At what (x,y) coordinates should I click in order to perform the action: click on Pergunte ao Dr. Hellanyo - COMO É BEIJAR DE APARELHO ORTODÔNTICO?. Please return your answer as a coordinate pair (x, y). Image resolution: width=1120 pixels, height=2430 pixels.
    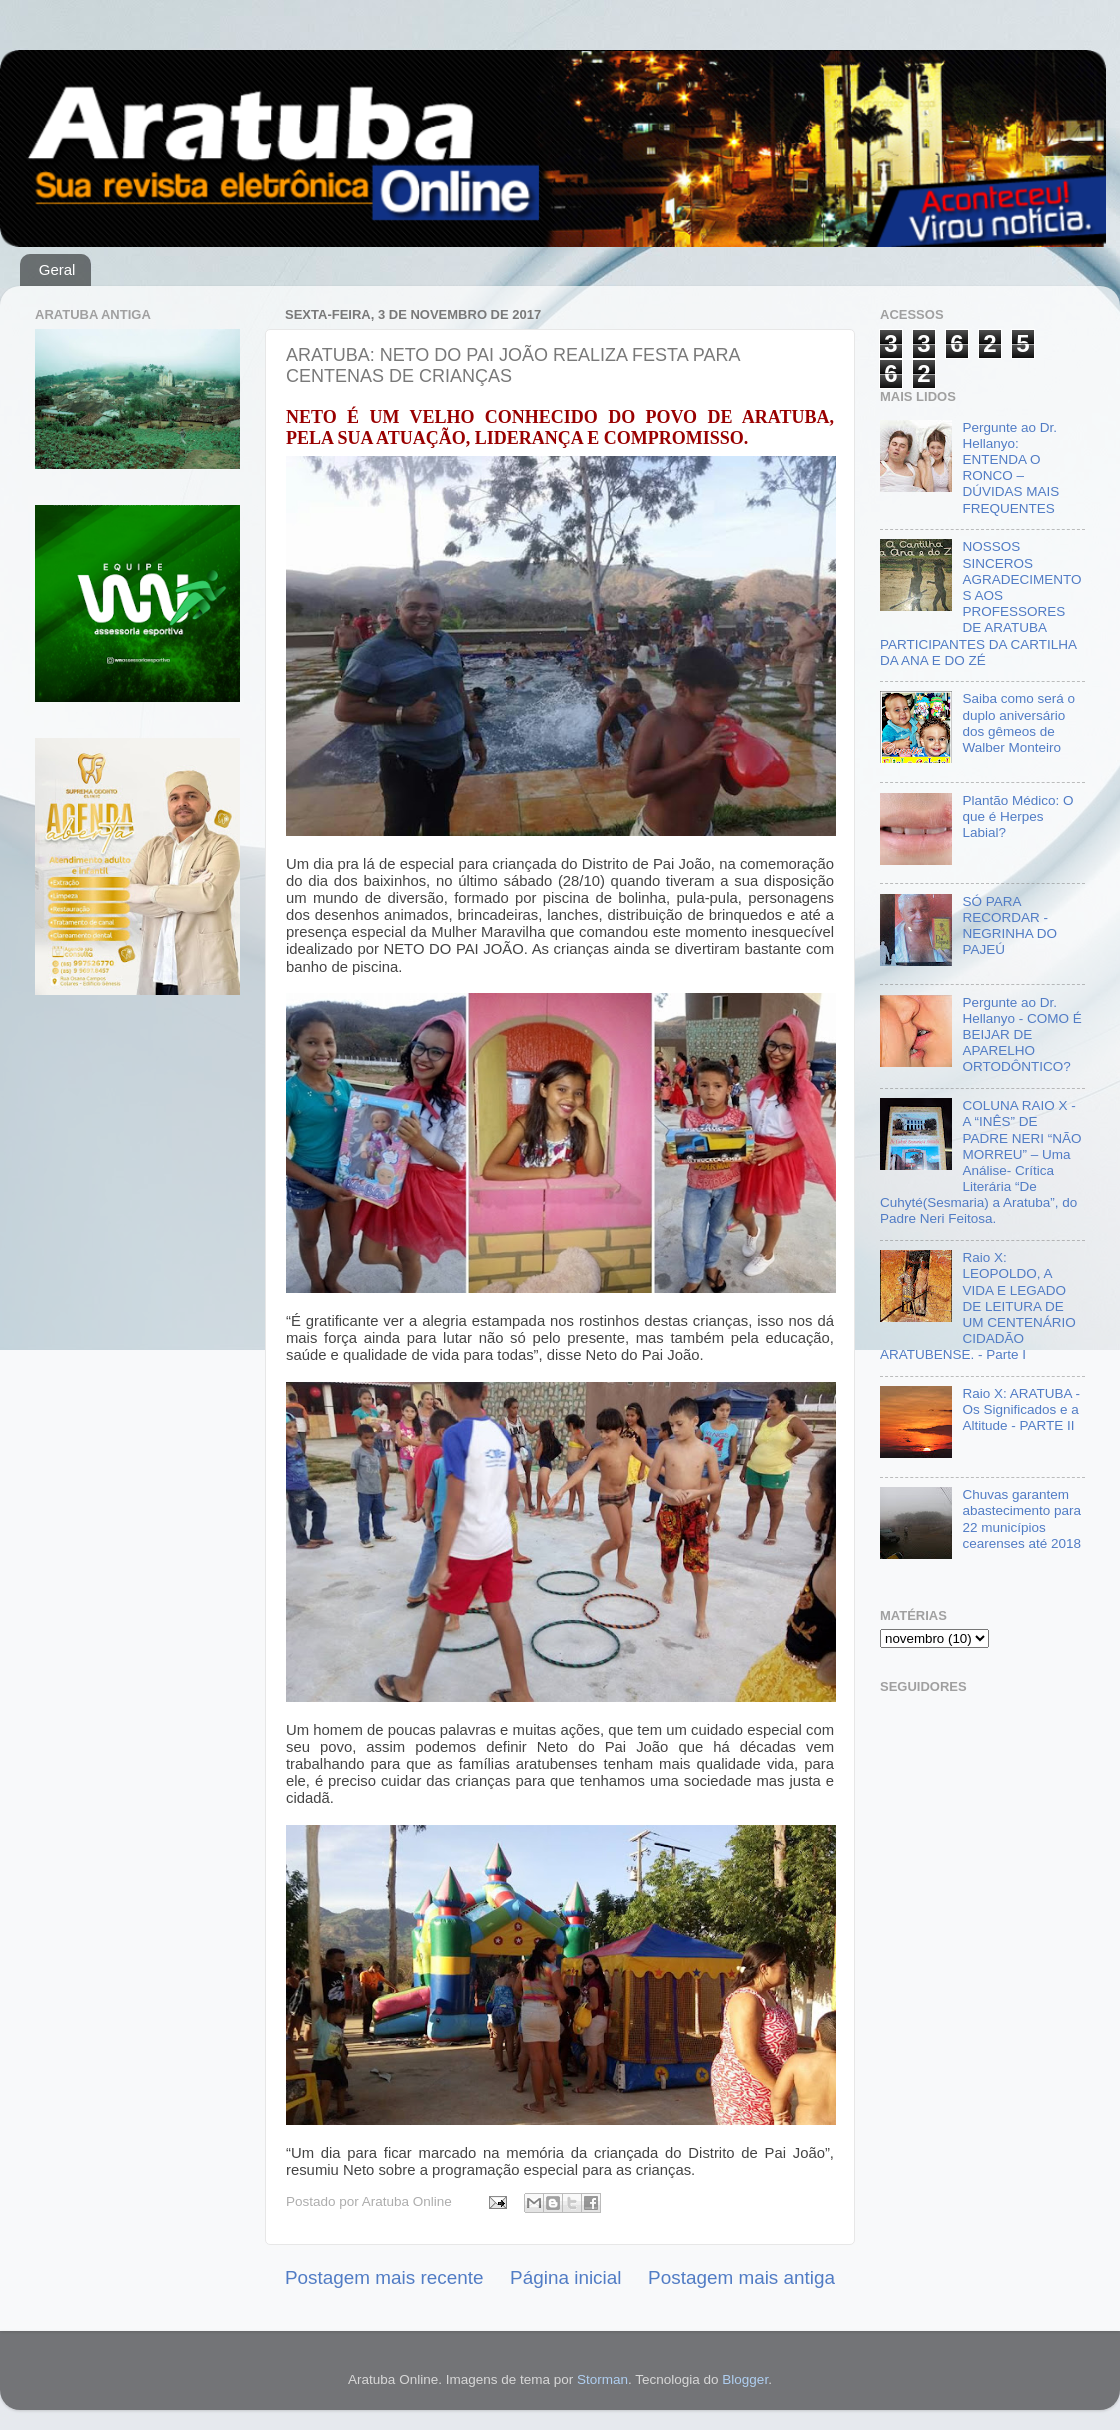
    Looking at the image, I should click on (1021, 1035).